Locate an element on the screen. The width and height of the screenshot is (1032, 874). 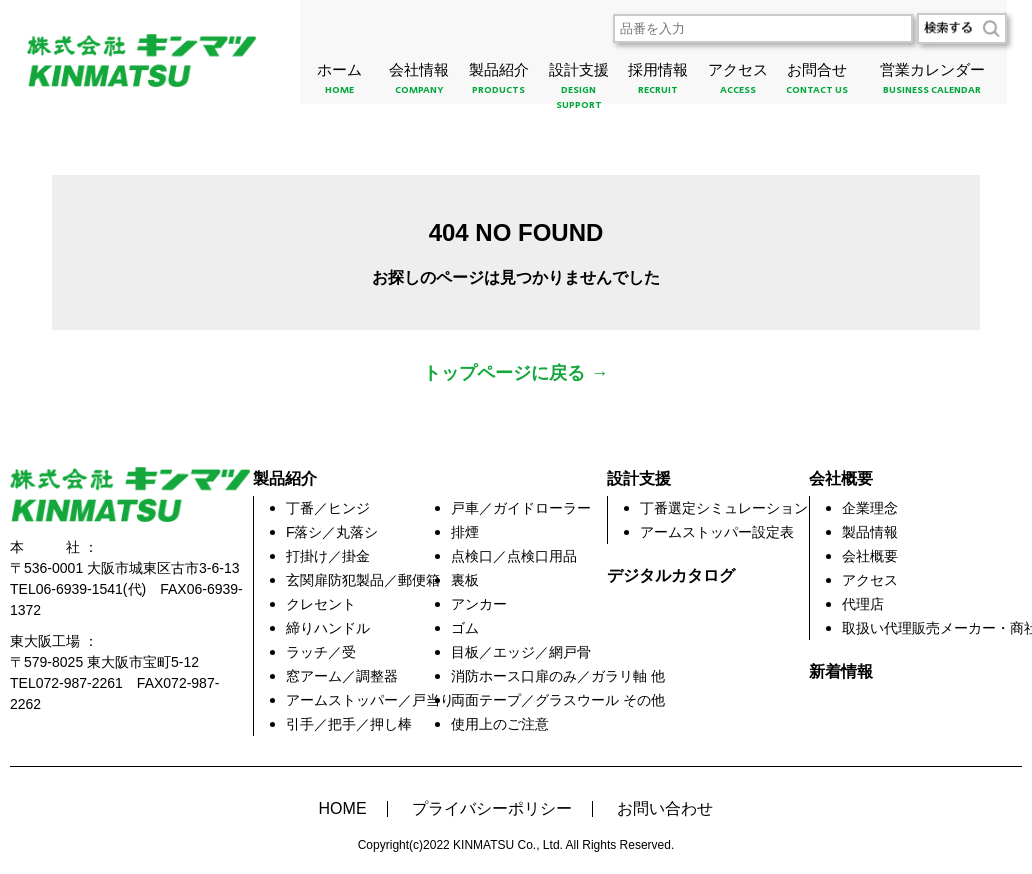
戸車／ガイドローラー is located at coordinates (521, 508).